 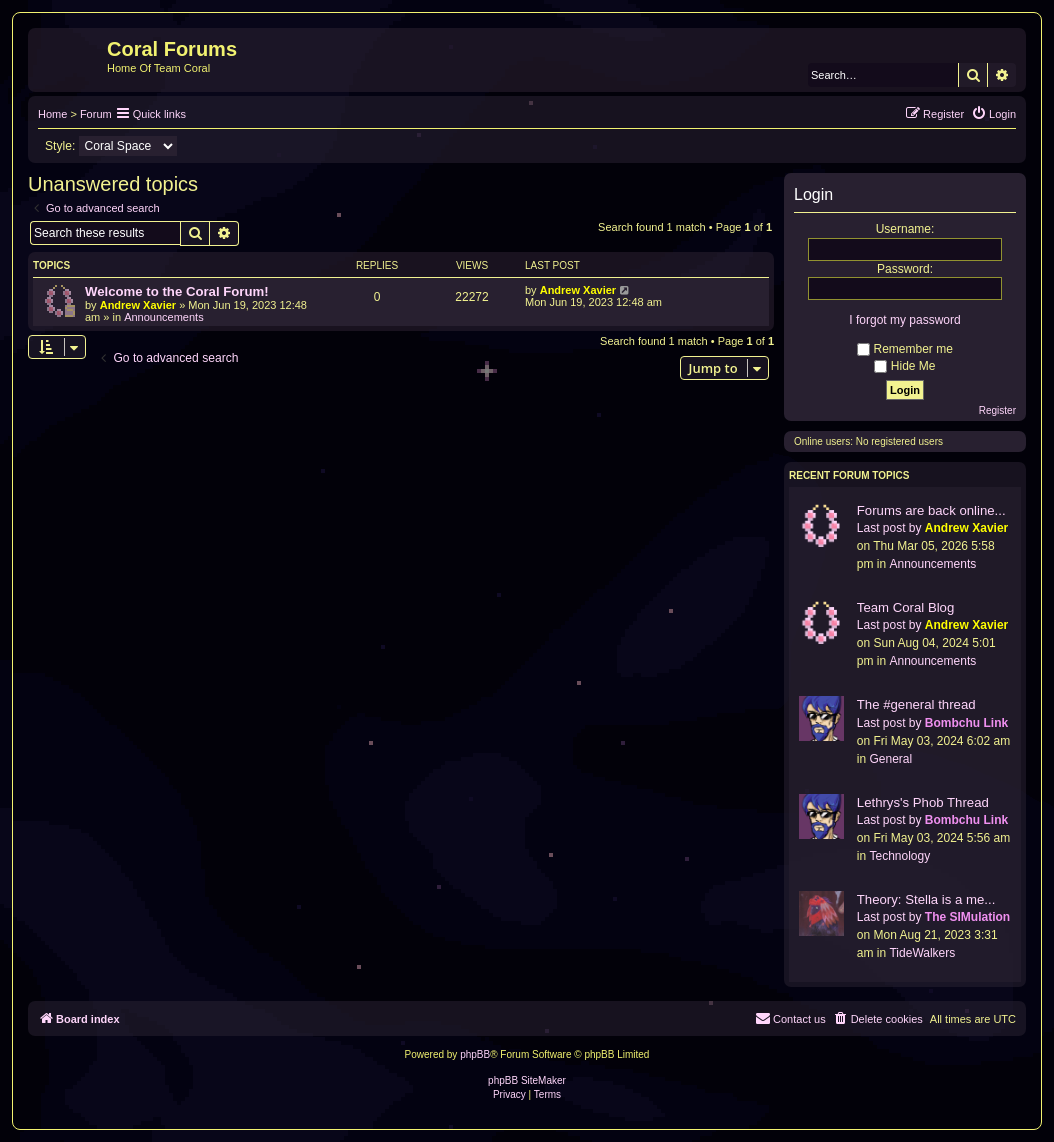 What do you see at coordinates (904, 320) in the screenshot?
I see `I forgot my password` at bounding box center [904, 320].